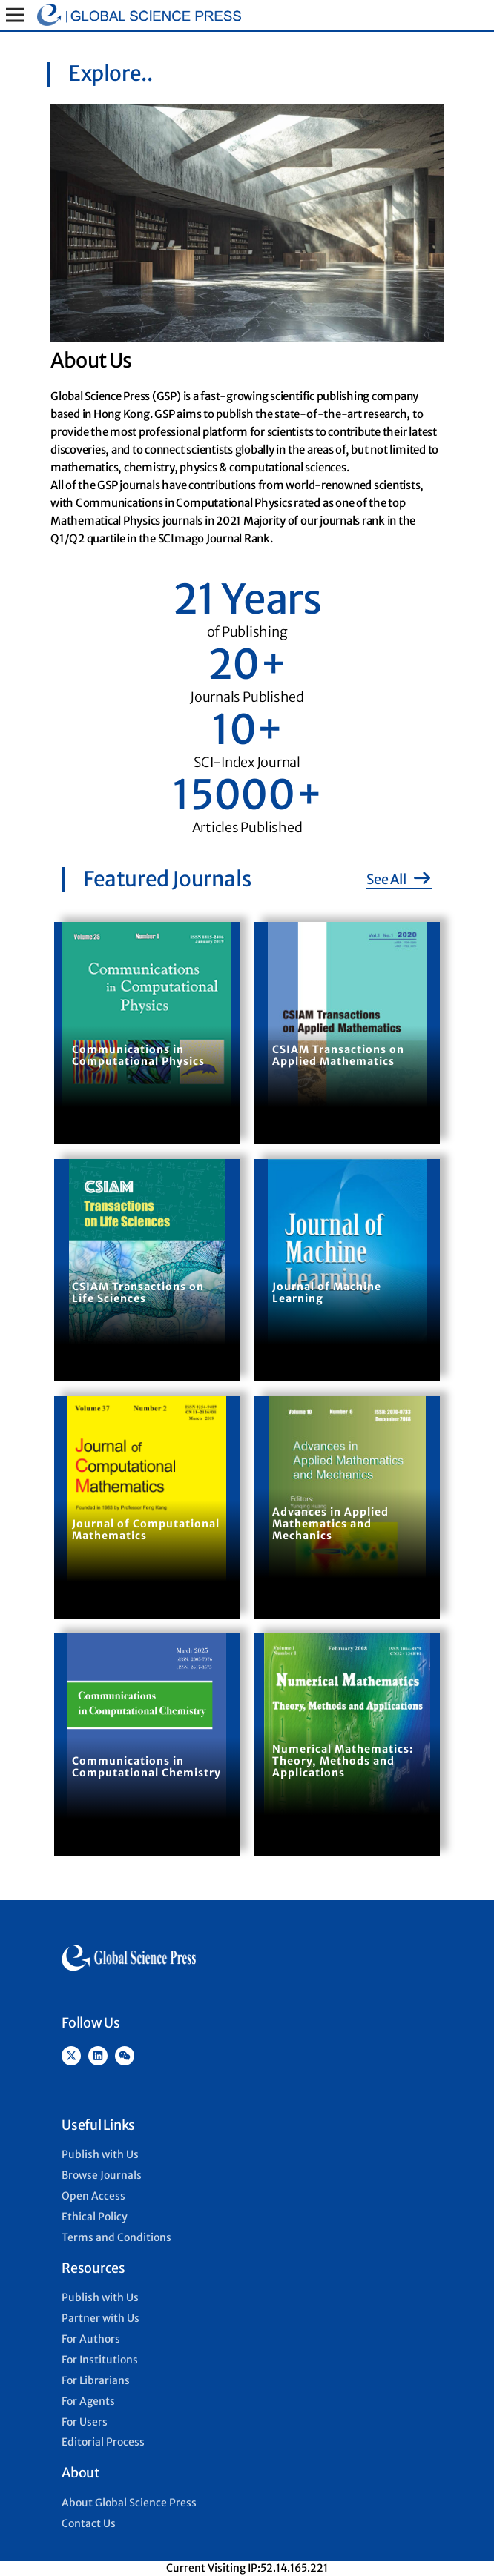 This screenshot has height=2576, width=494. I want to click on For Institutions, so click(100, 2359).